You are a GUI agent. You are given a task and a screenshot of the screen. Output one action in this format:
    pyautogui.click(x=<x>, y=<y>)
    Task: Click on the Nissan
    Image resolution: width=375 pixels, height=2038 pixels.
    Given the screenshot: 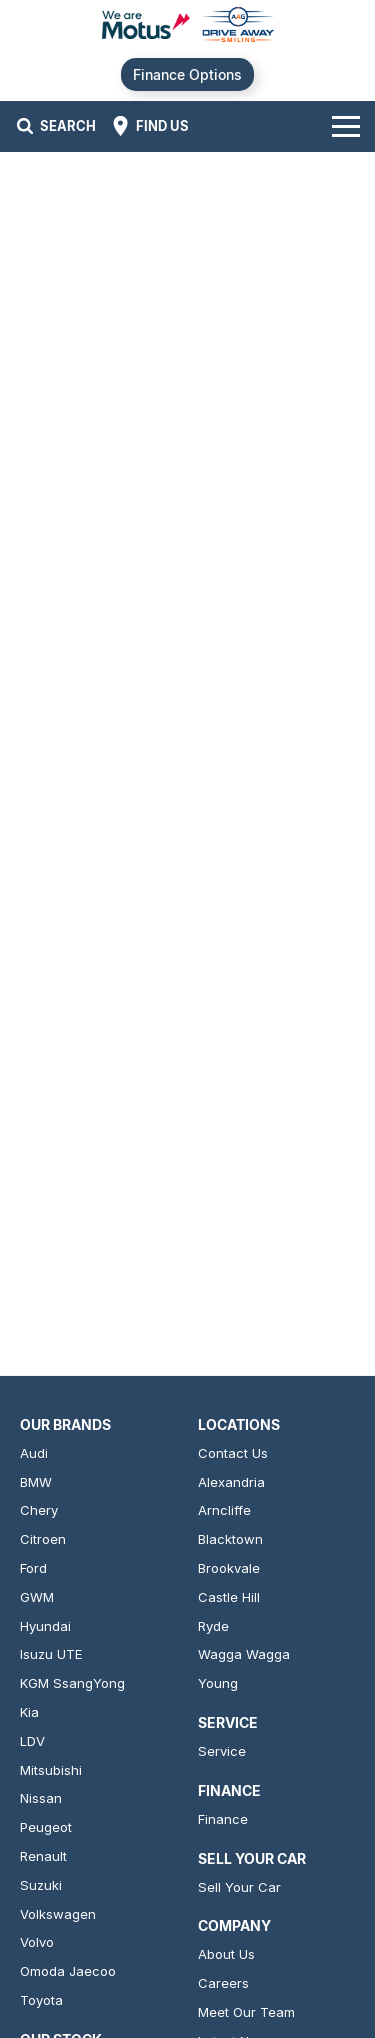 What is the action you would take?
    pyautogui.click(x=41, y=1798)
    